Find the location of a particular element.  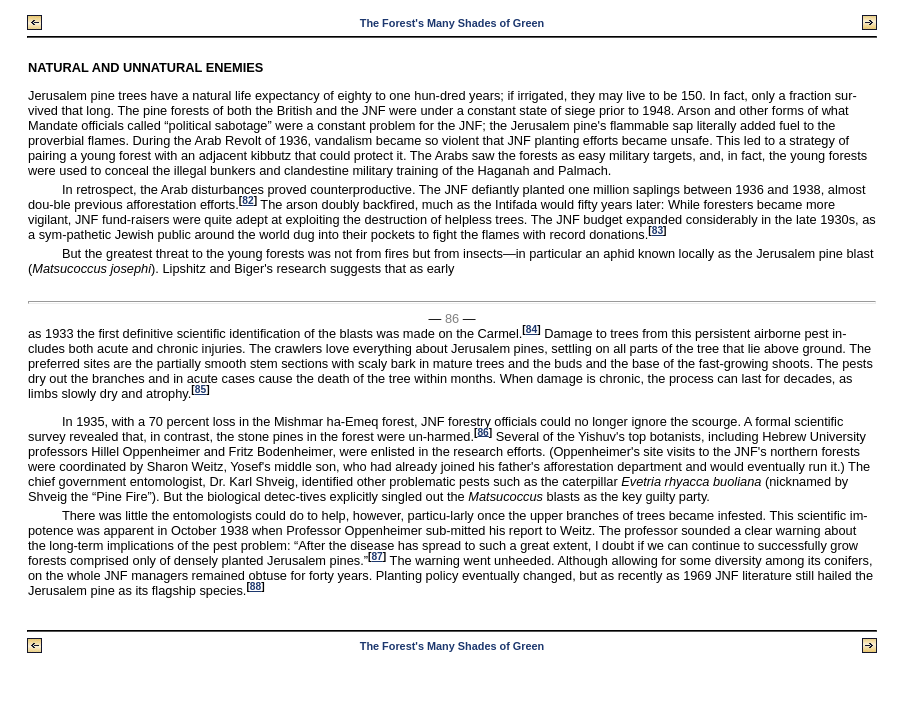

86 is located at coordinates (482, 431).